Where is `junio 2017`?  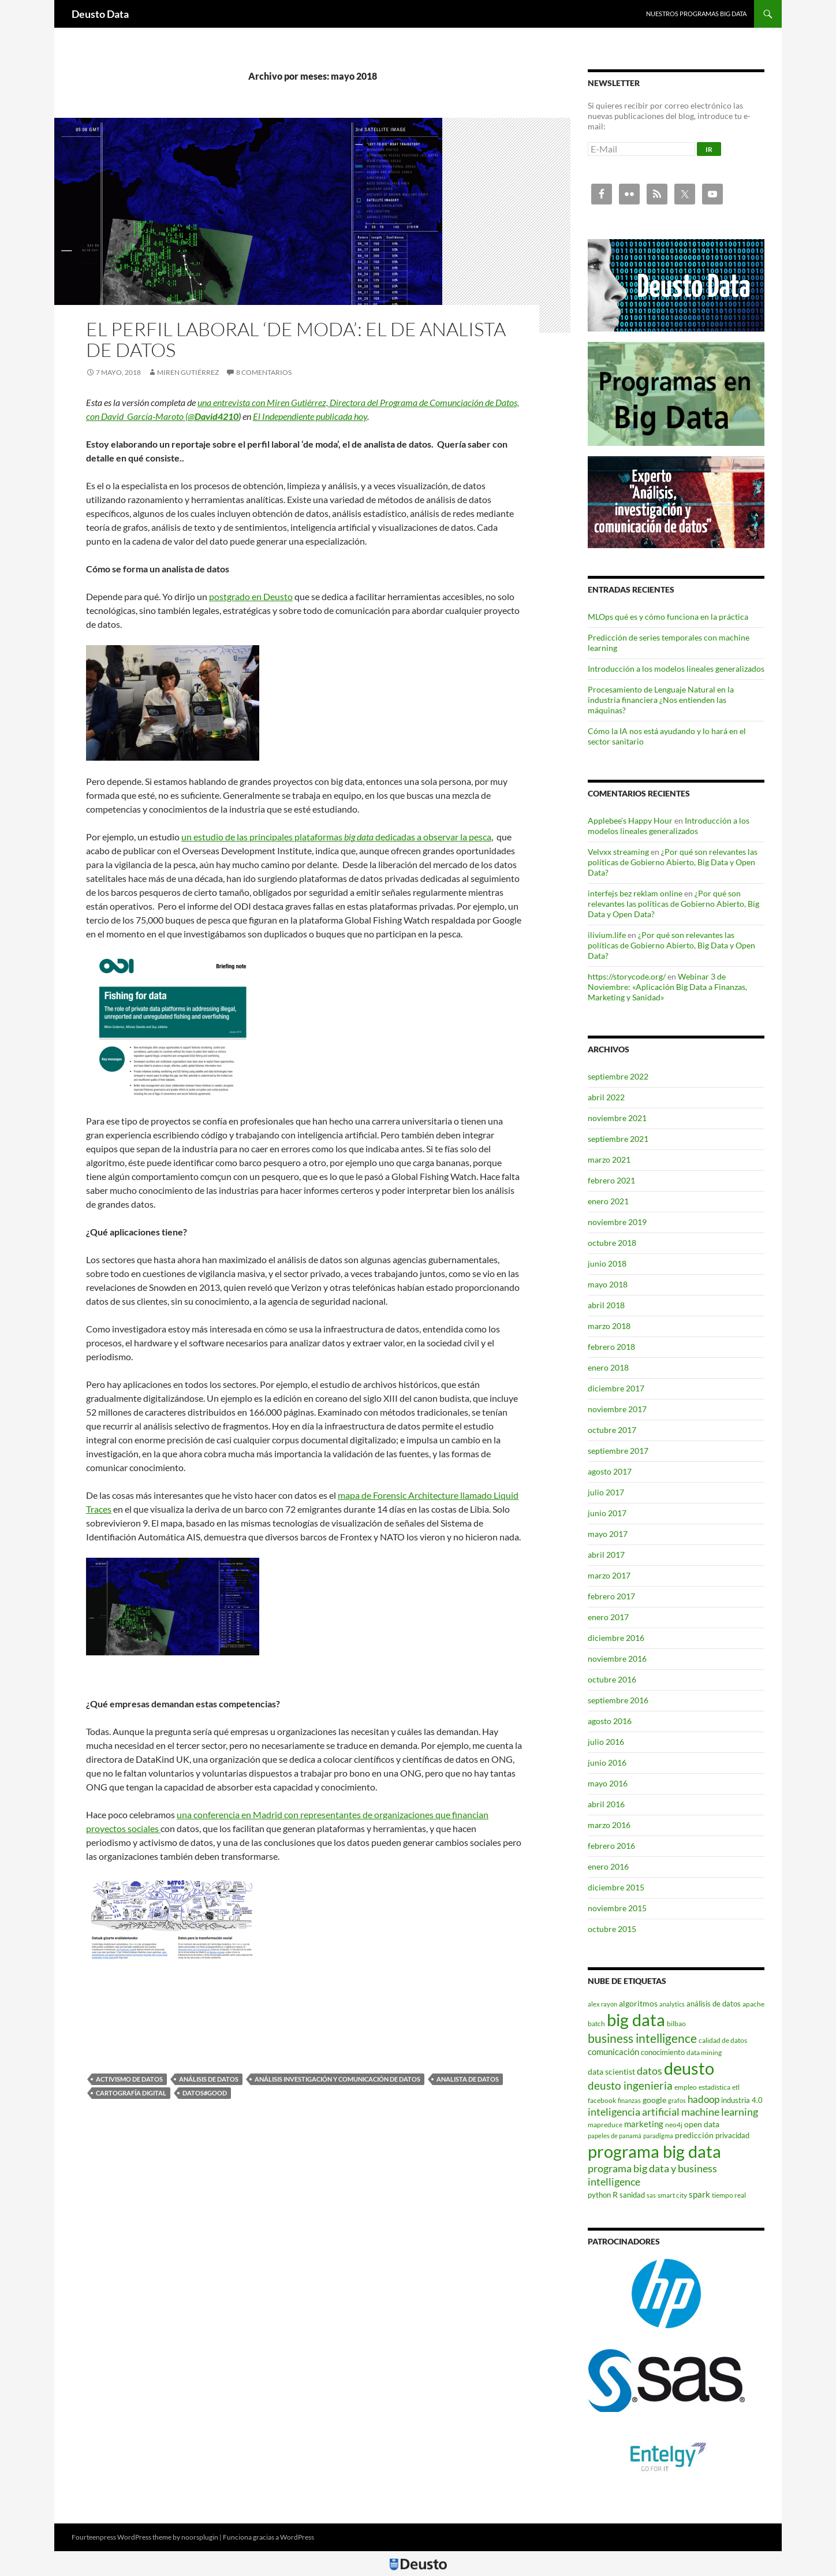 junio 2017 is located at coordinates (607, 1513).